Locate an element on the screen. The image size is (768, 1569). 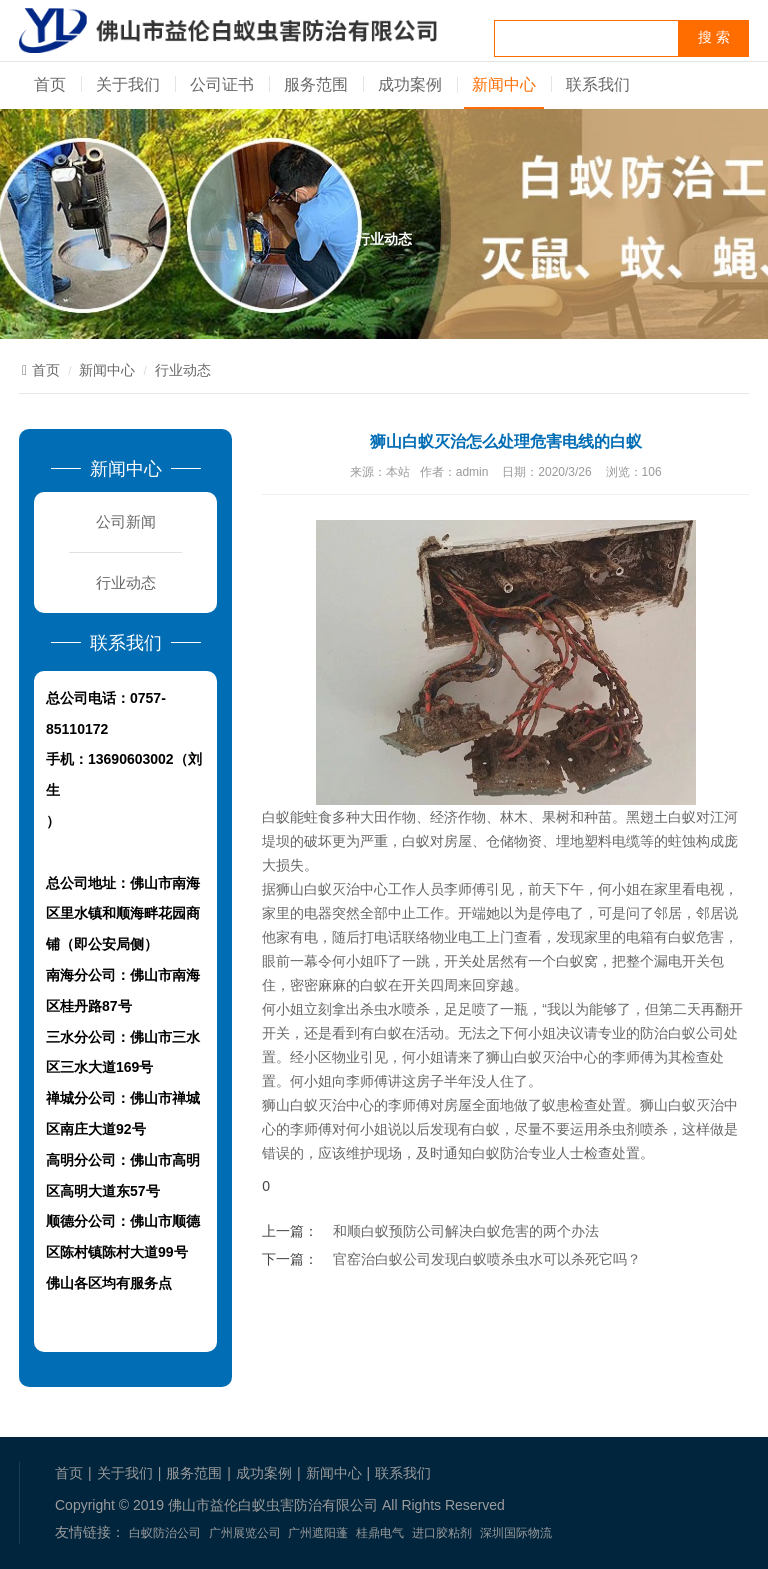
防治白蚁 is located at coordinates (668, 1033).